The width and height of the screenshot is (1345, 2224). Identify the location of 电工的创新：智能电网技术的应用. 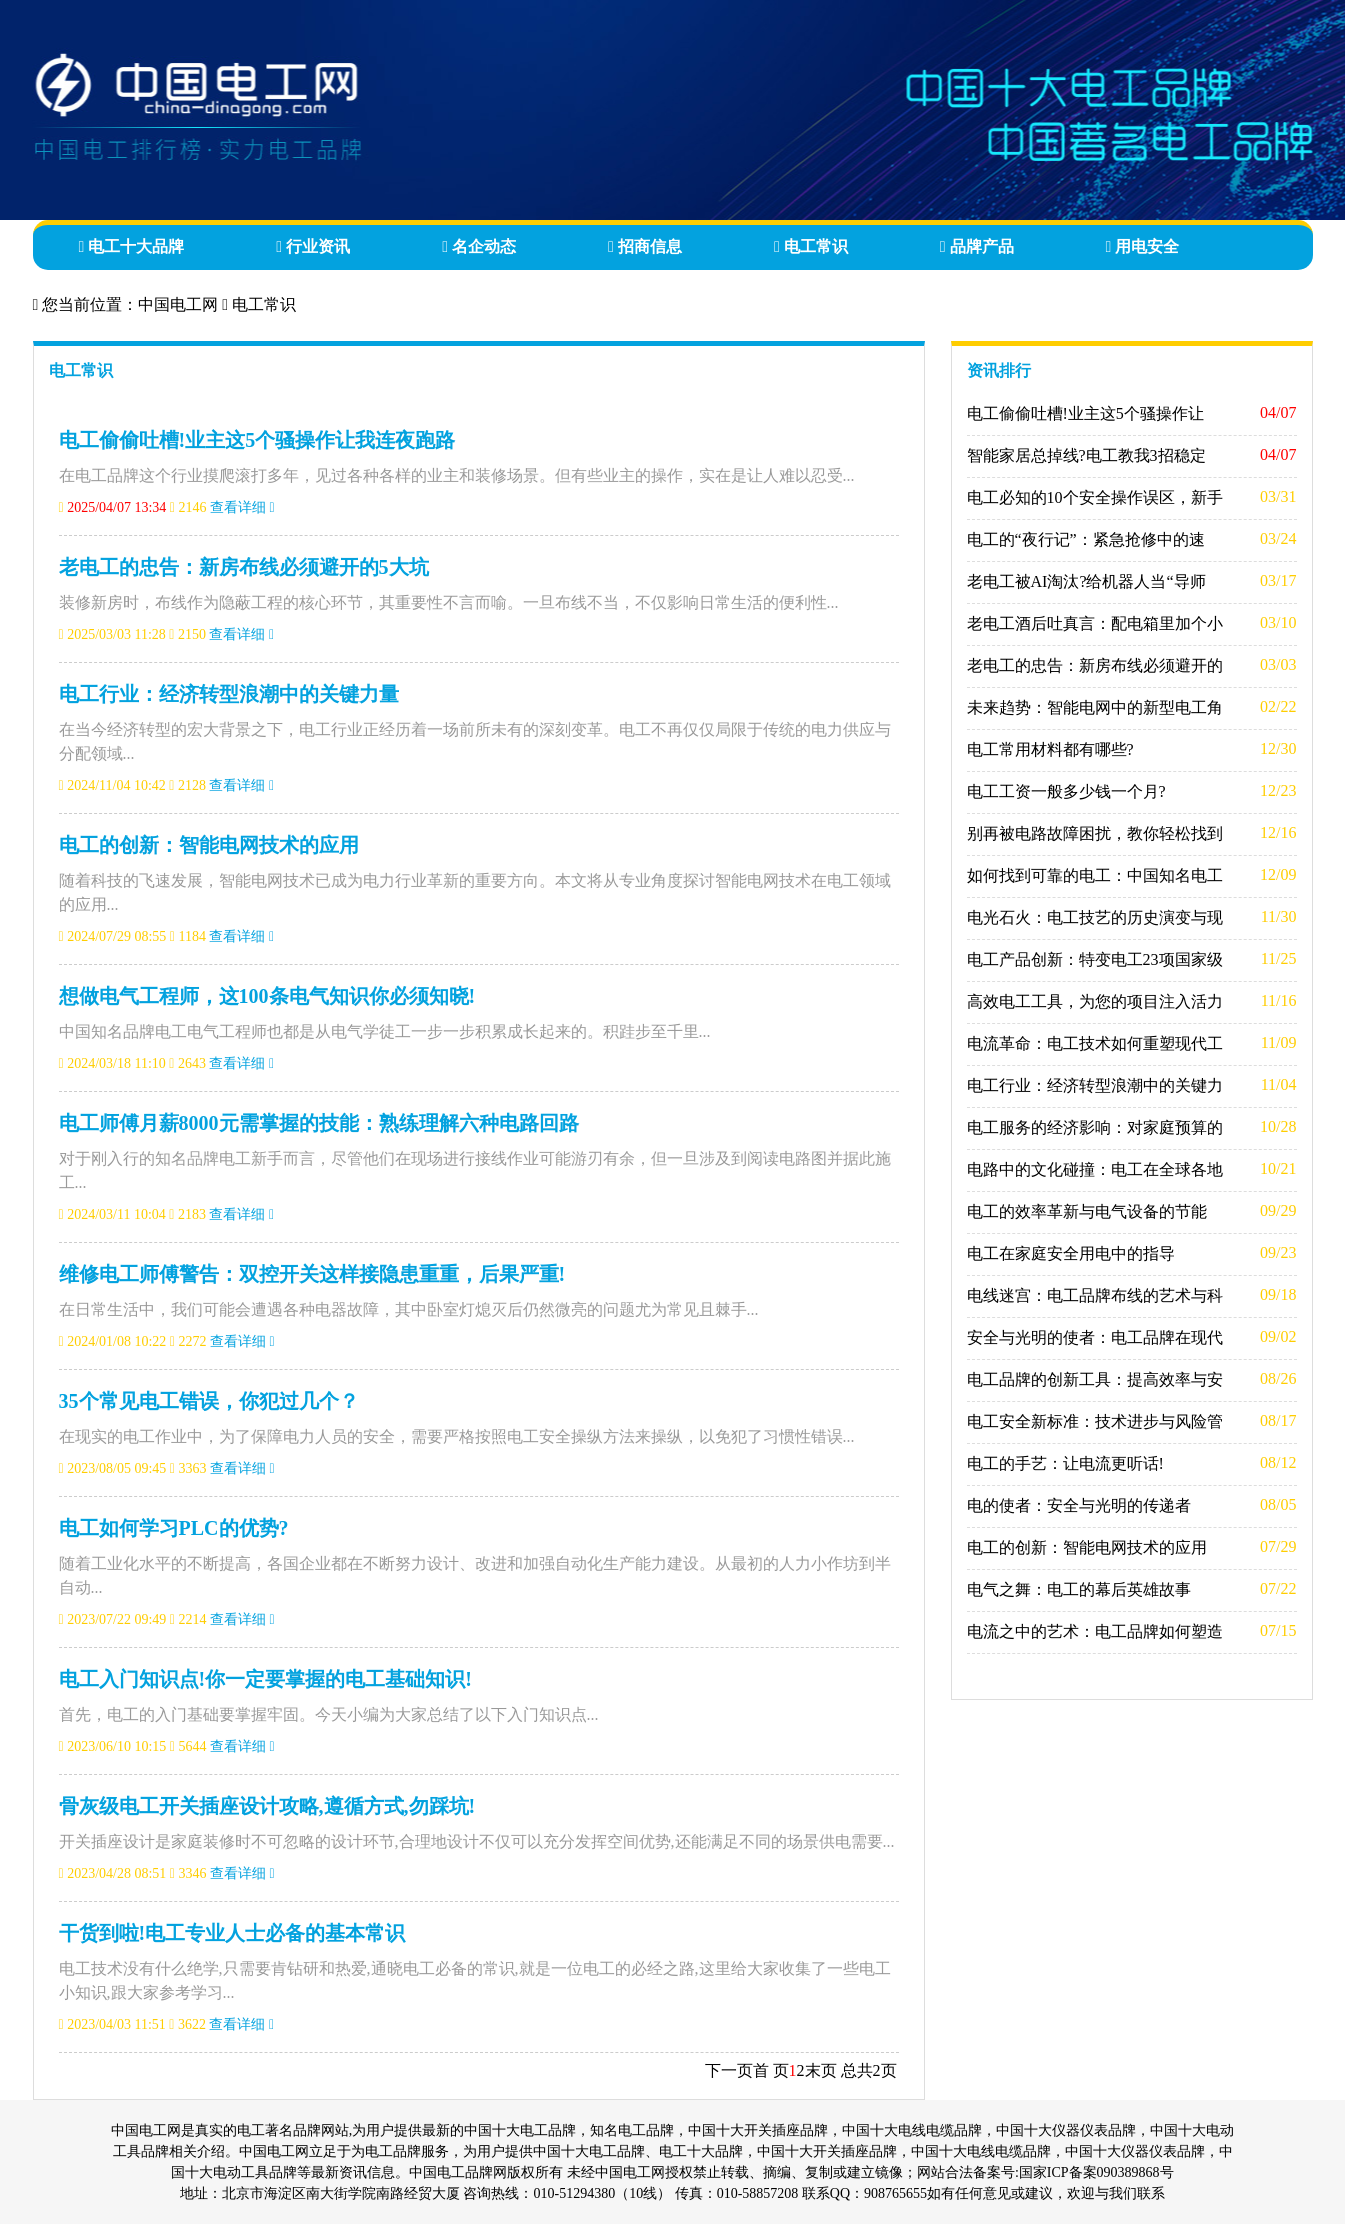
(209, 845).